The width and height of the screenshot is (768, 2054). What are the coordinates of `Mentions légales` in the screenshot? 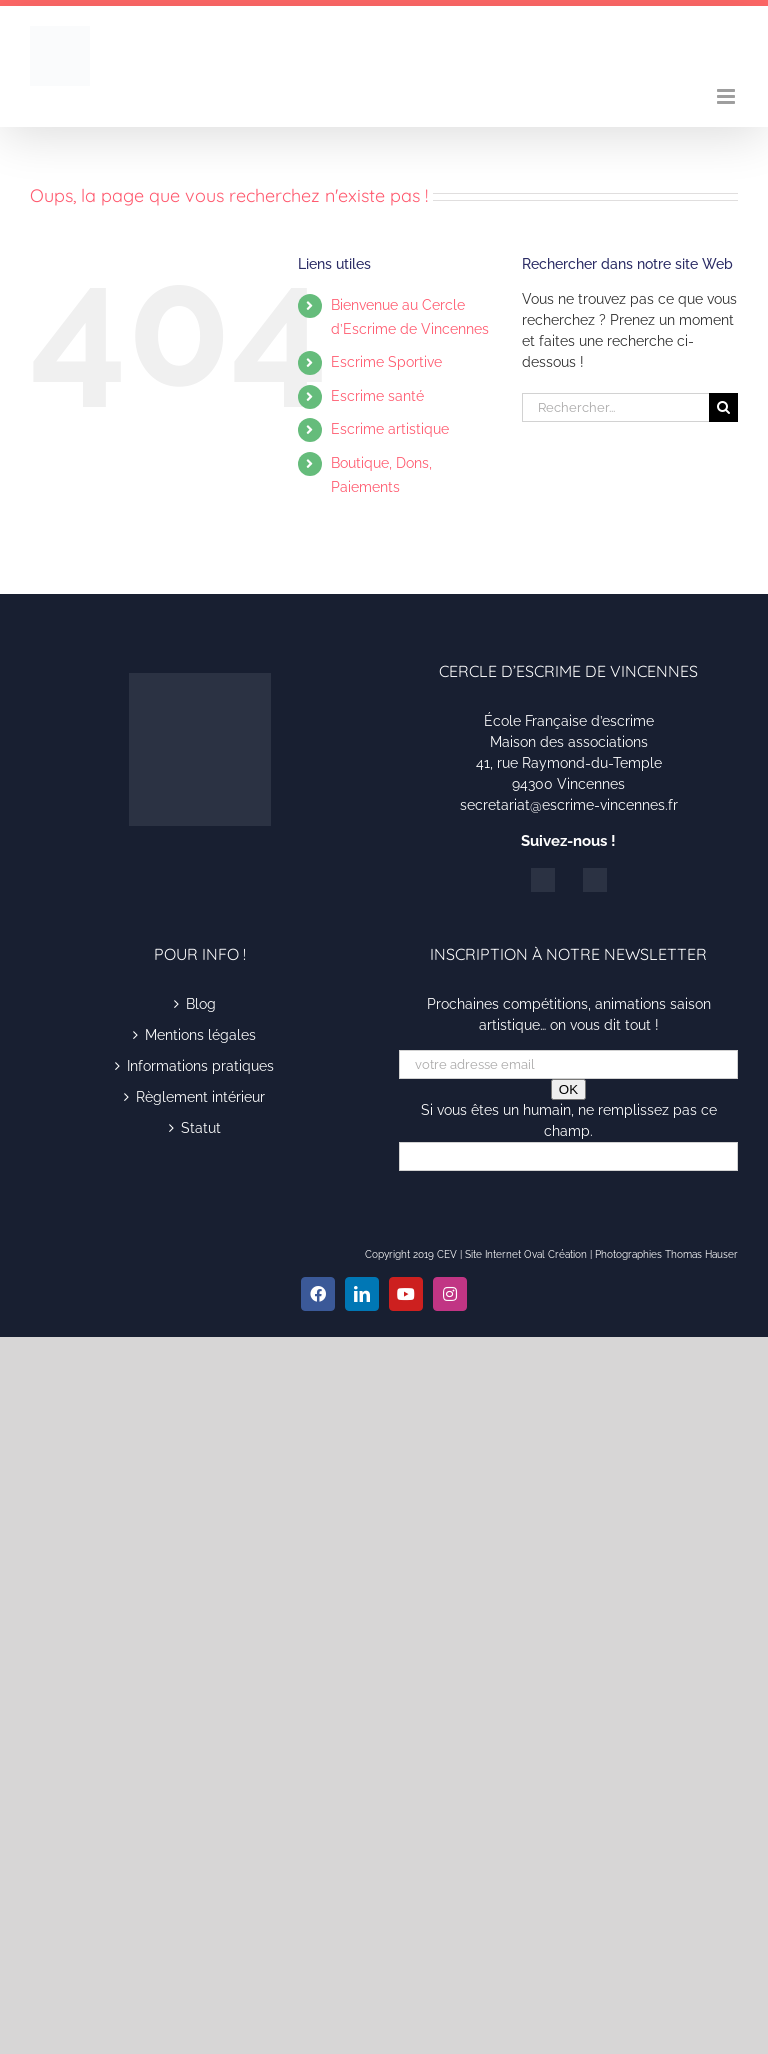 It's located at (200, 1035).